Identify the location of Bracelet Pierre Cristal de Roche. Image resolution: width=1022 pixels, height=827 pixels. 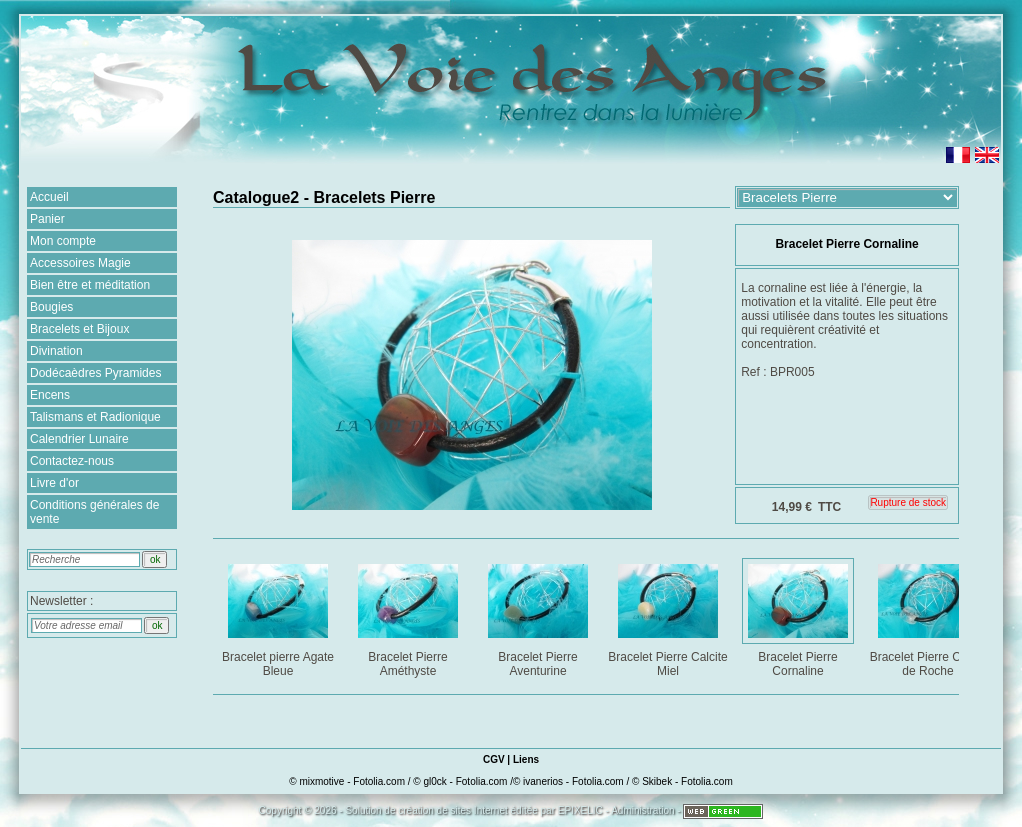
(929, 616).